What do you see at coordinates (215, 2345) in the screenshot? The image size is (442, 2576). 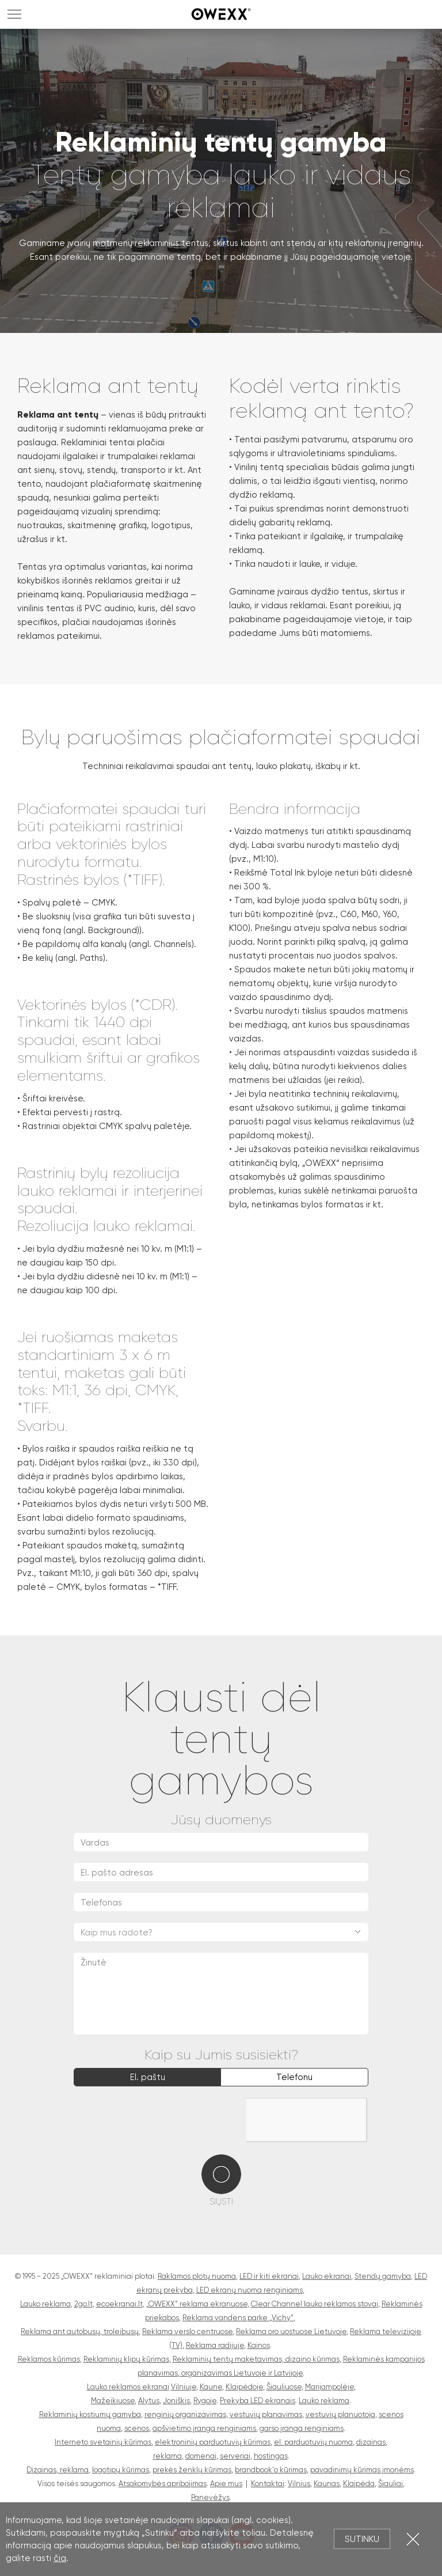 I see `Reklama radijuje` at bounding box center [215, 2345].